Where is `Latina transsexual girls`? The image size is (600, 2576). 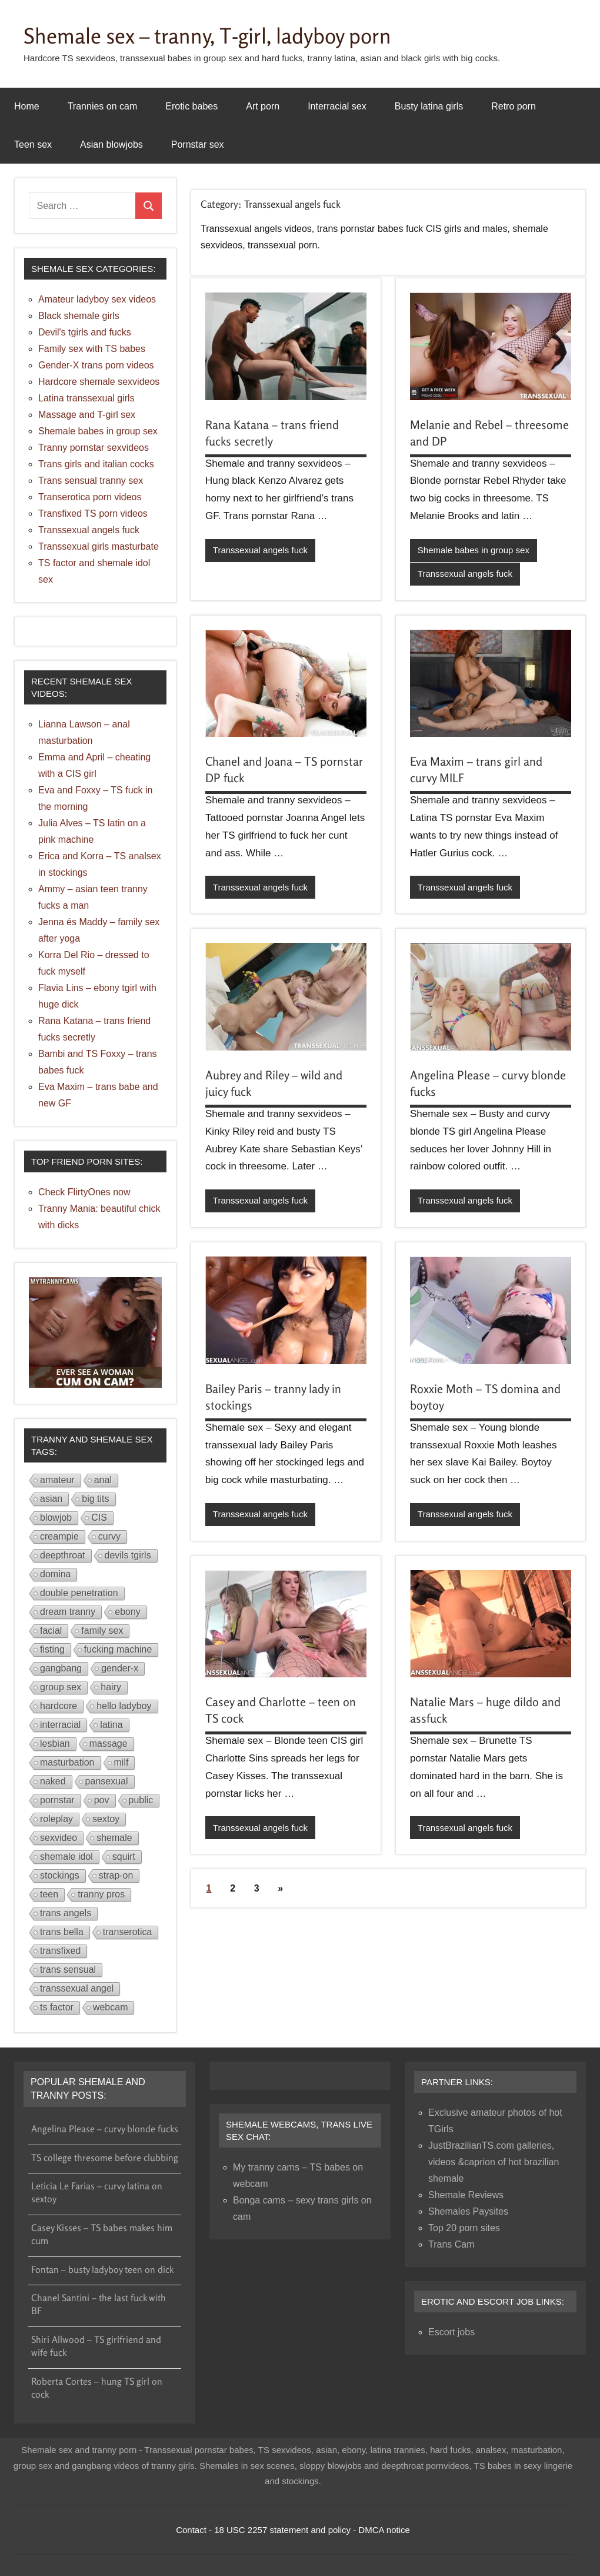
Latina transsexual girls is located at coordinates (86, 398).